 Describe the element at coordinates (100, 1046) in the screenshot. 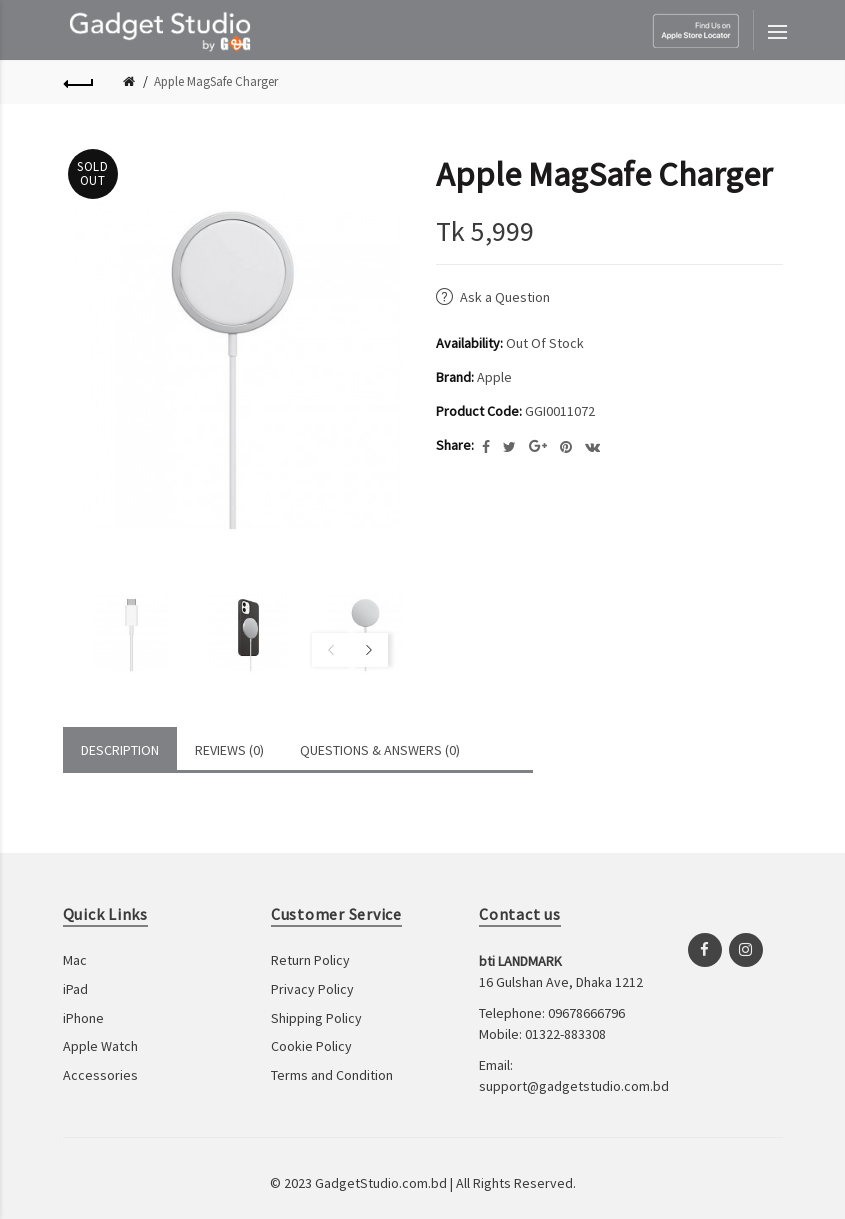

I see `Apple Watch` at that location.